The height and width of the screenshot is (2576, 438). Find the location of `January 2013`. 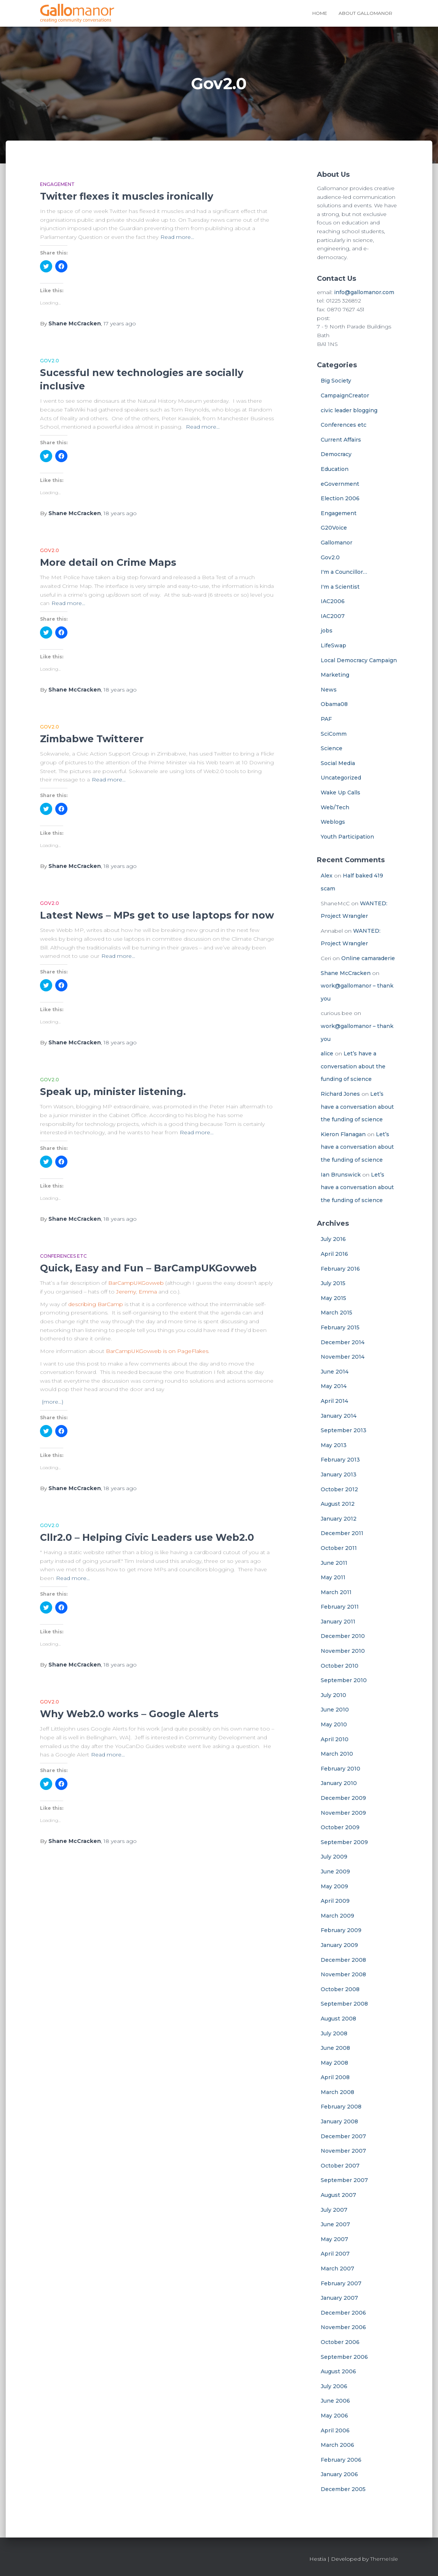

January 2013 is located at coordinates (338, 1474).